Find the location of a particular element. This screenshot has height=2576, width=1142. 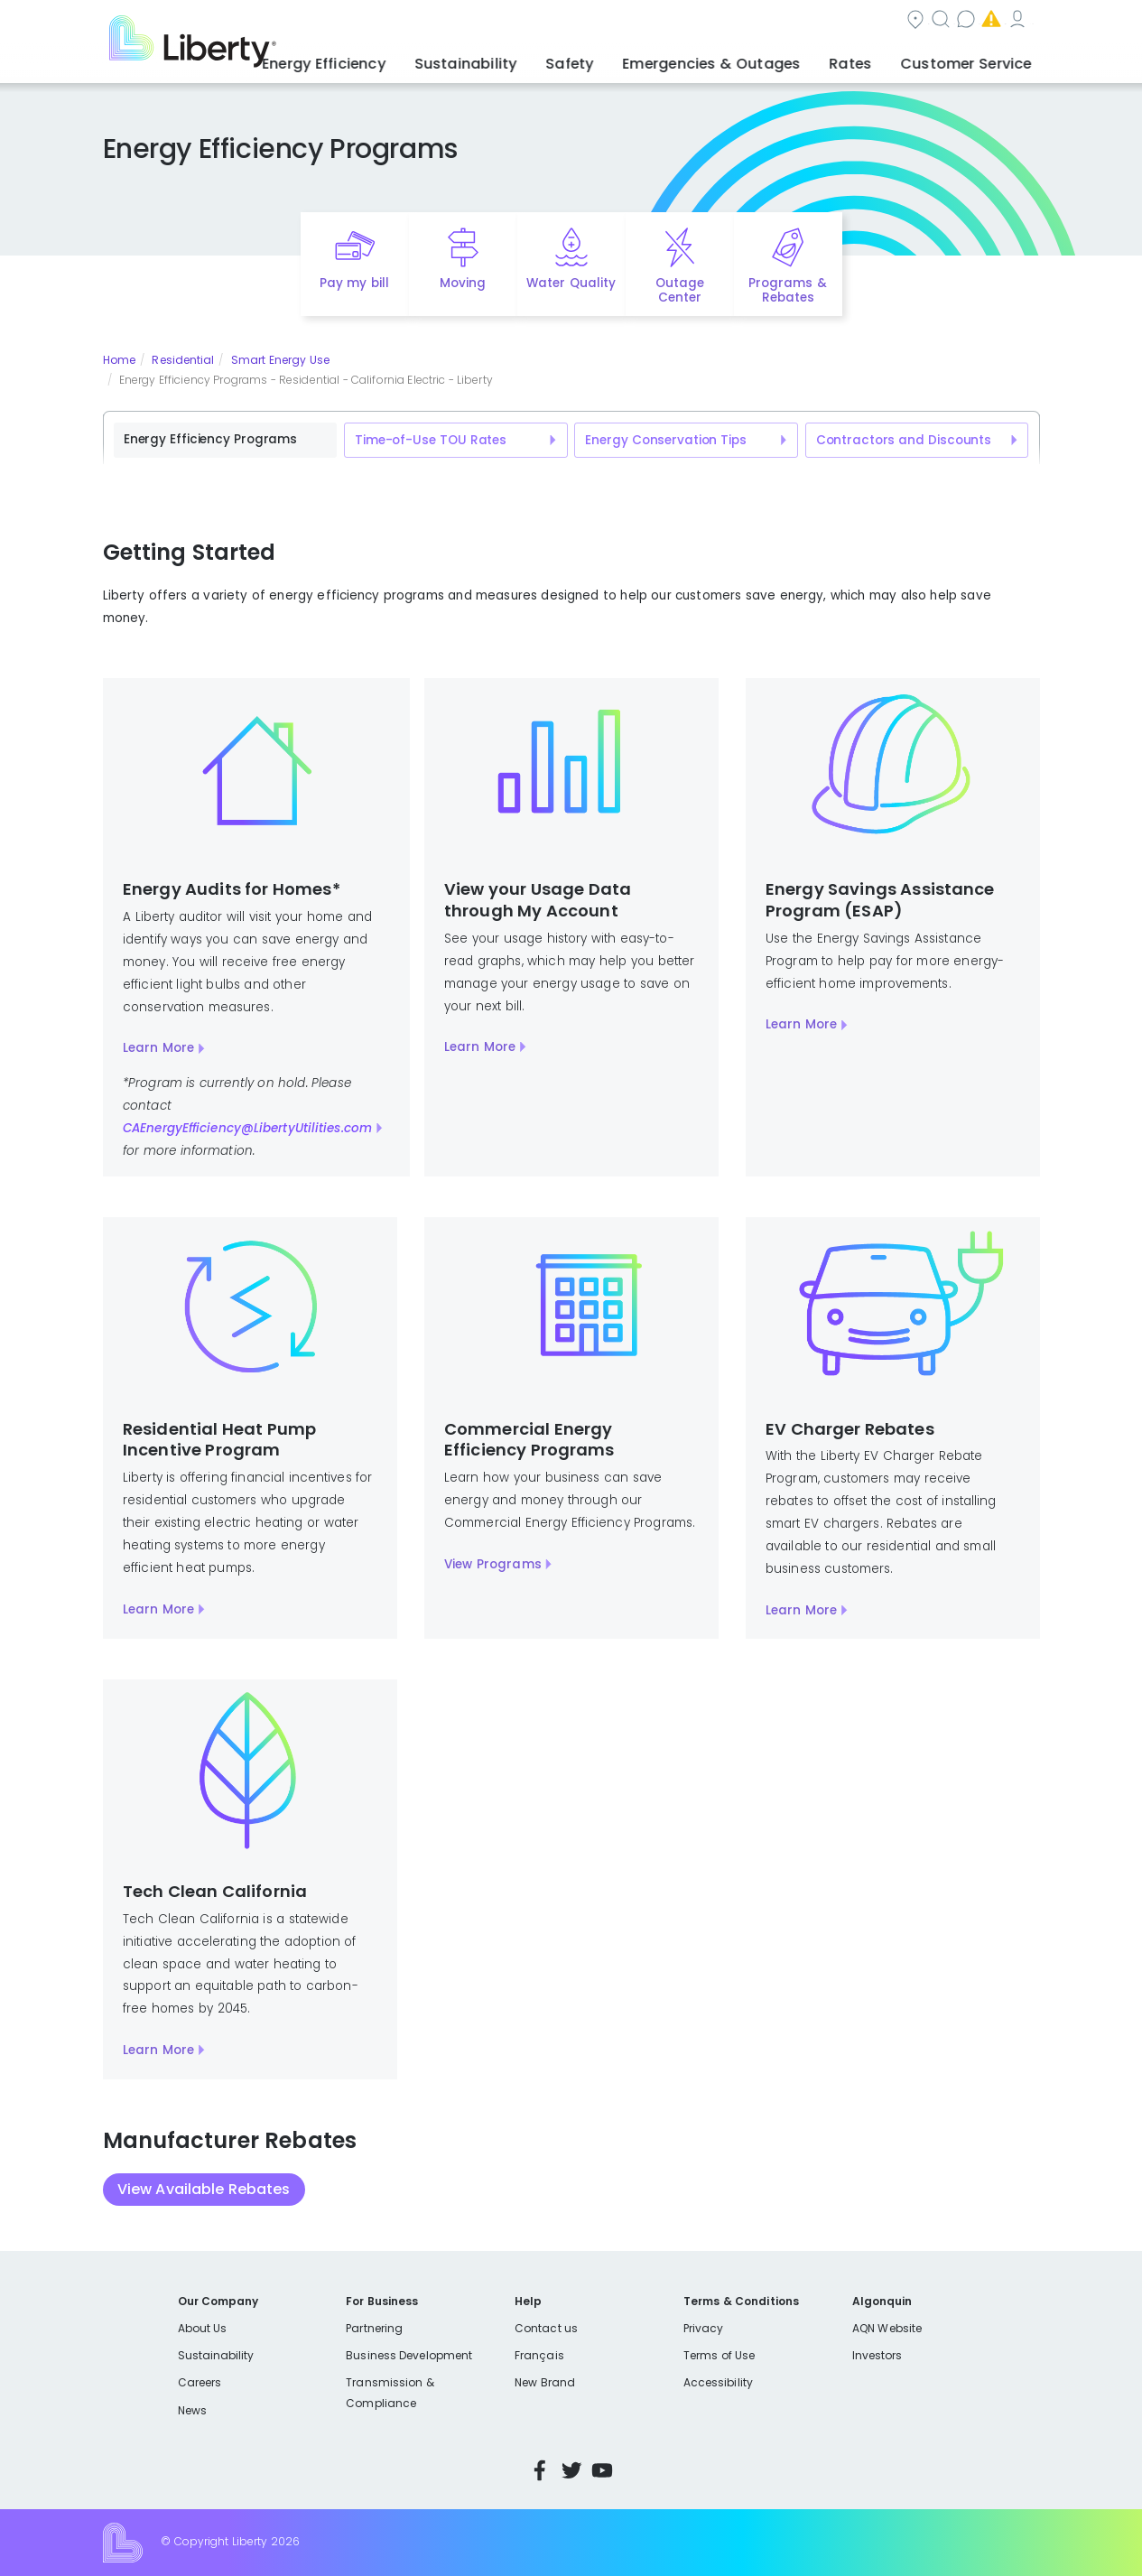

Home is located at coordinates (119, 359).